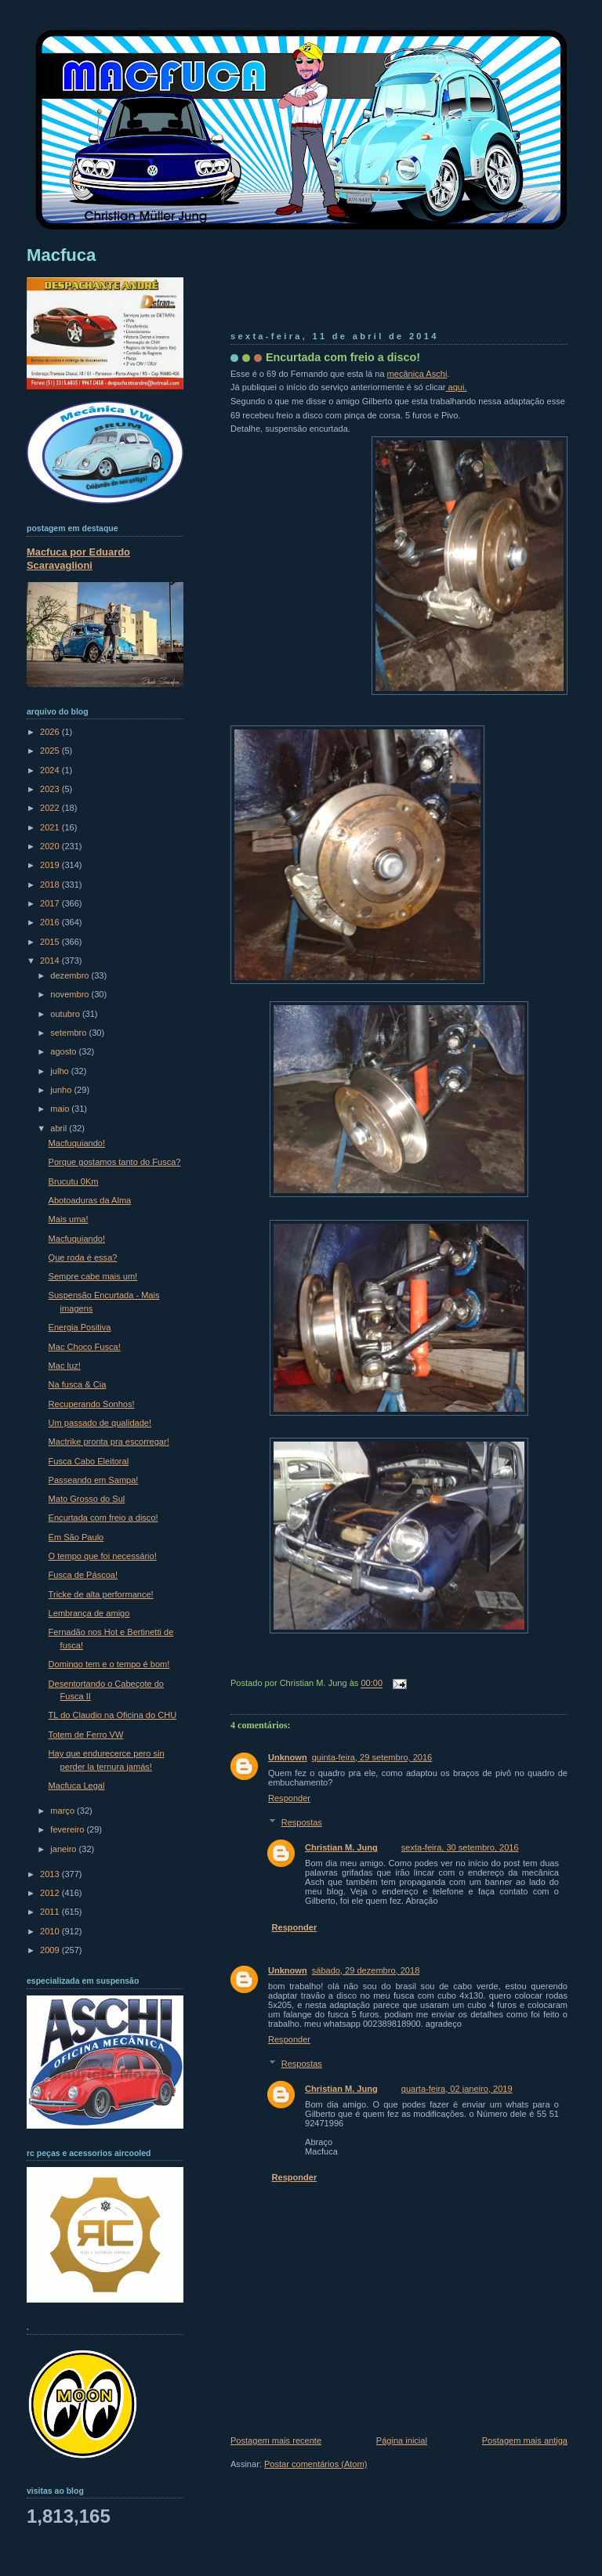 This screenshot has height=2576, width=602. Describe the element at coordinates (60, 1108) in the screenshot. I see `maio` at that location.